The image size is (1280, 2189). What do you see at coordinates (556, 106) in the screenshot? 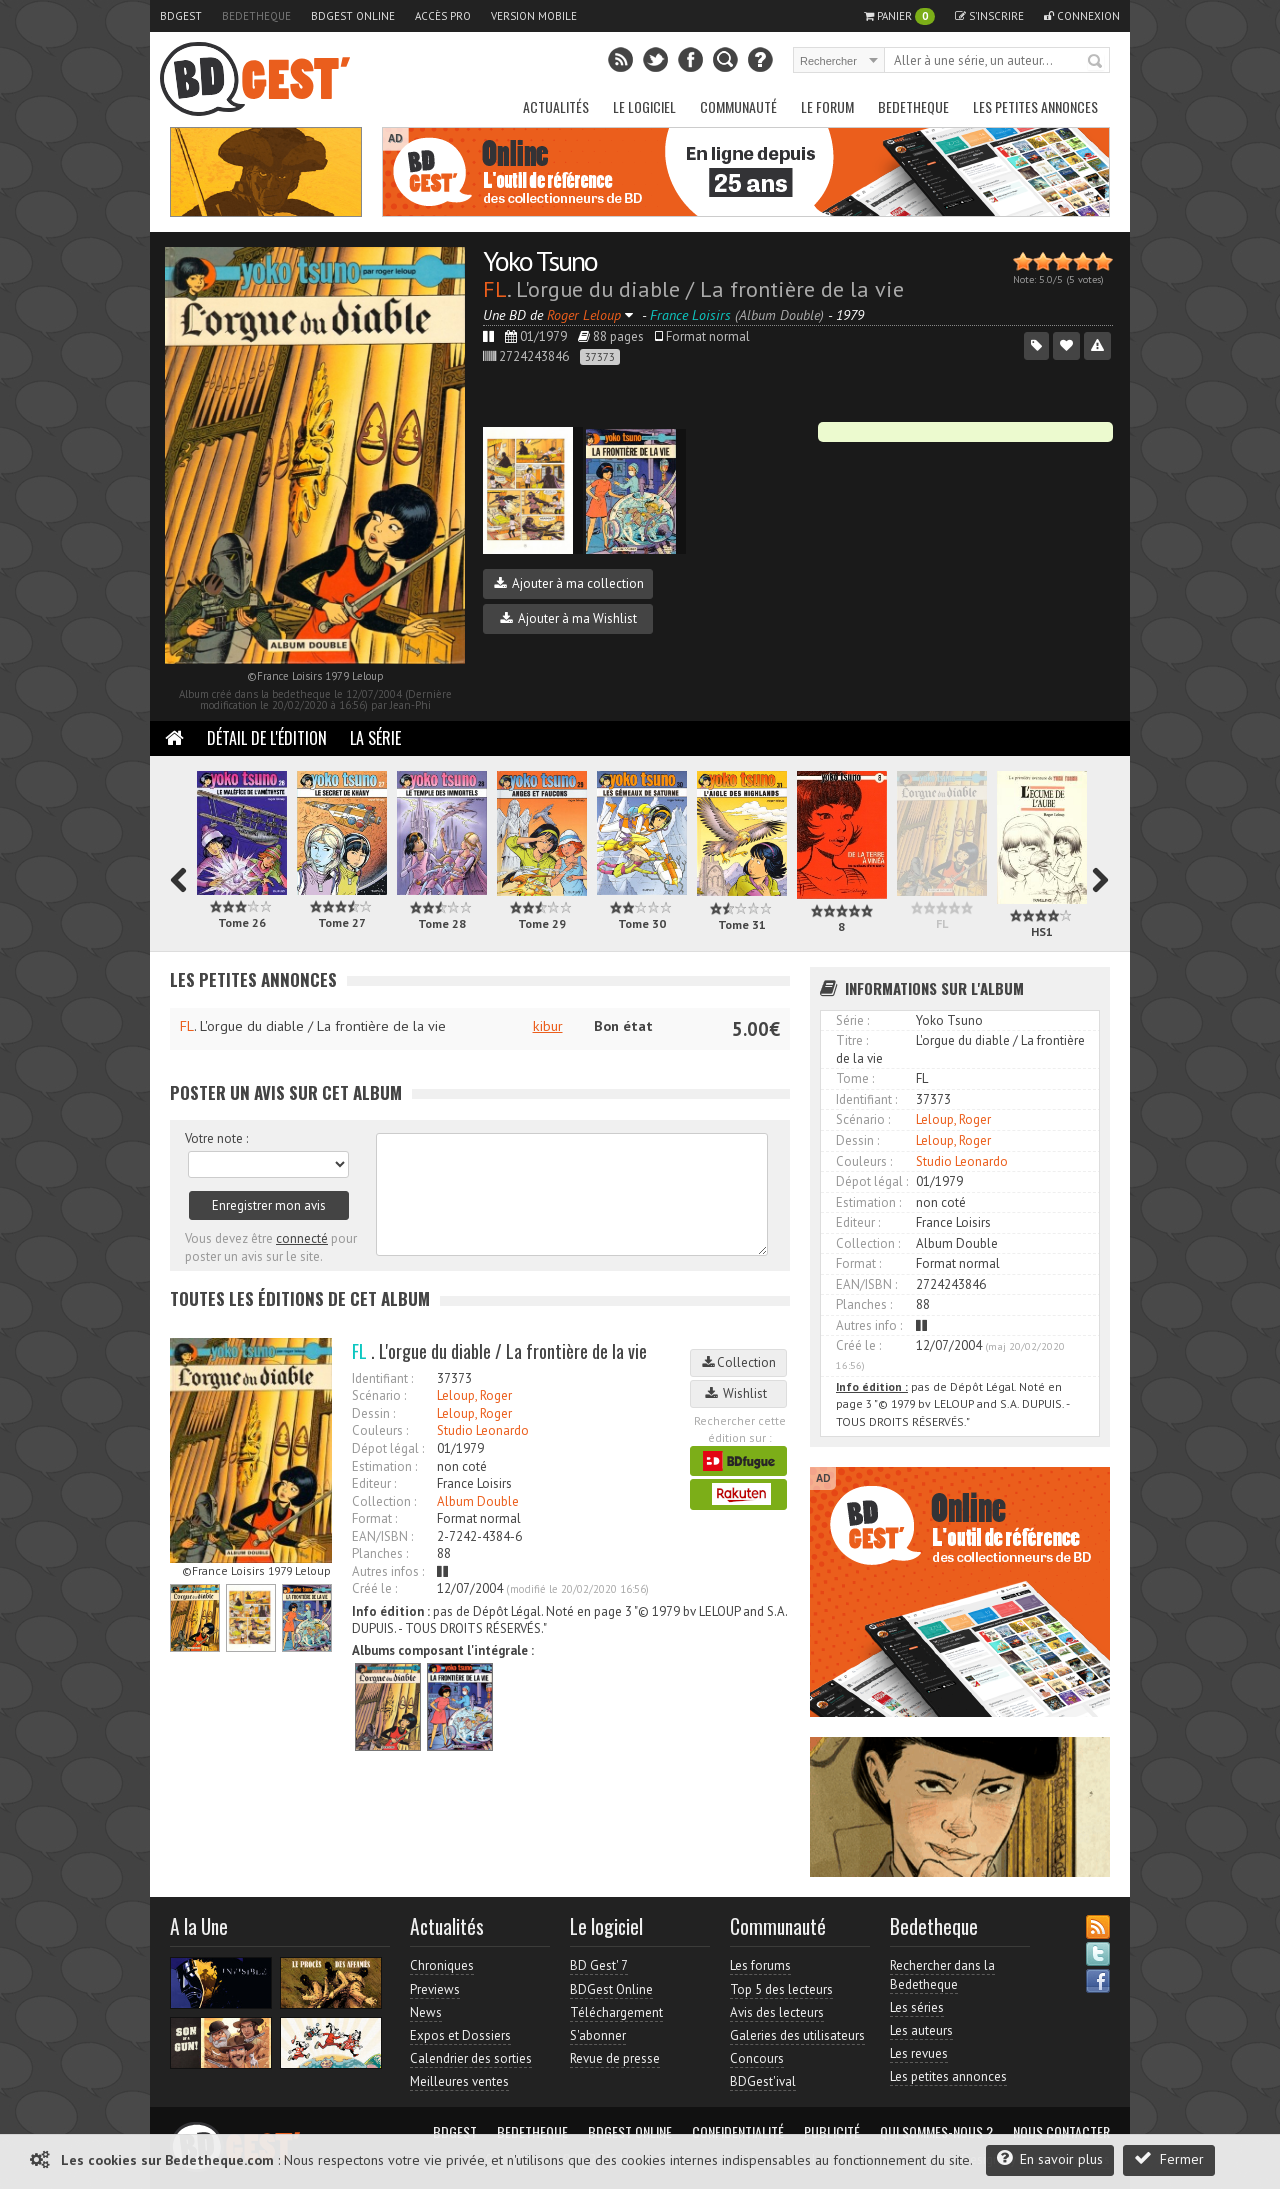
I see `Actualités` at bounding box center [556, 106].